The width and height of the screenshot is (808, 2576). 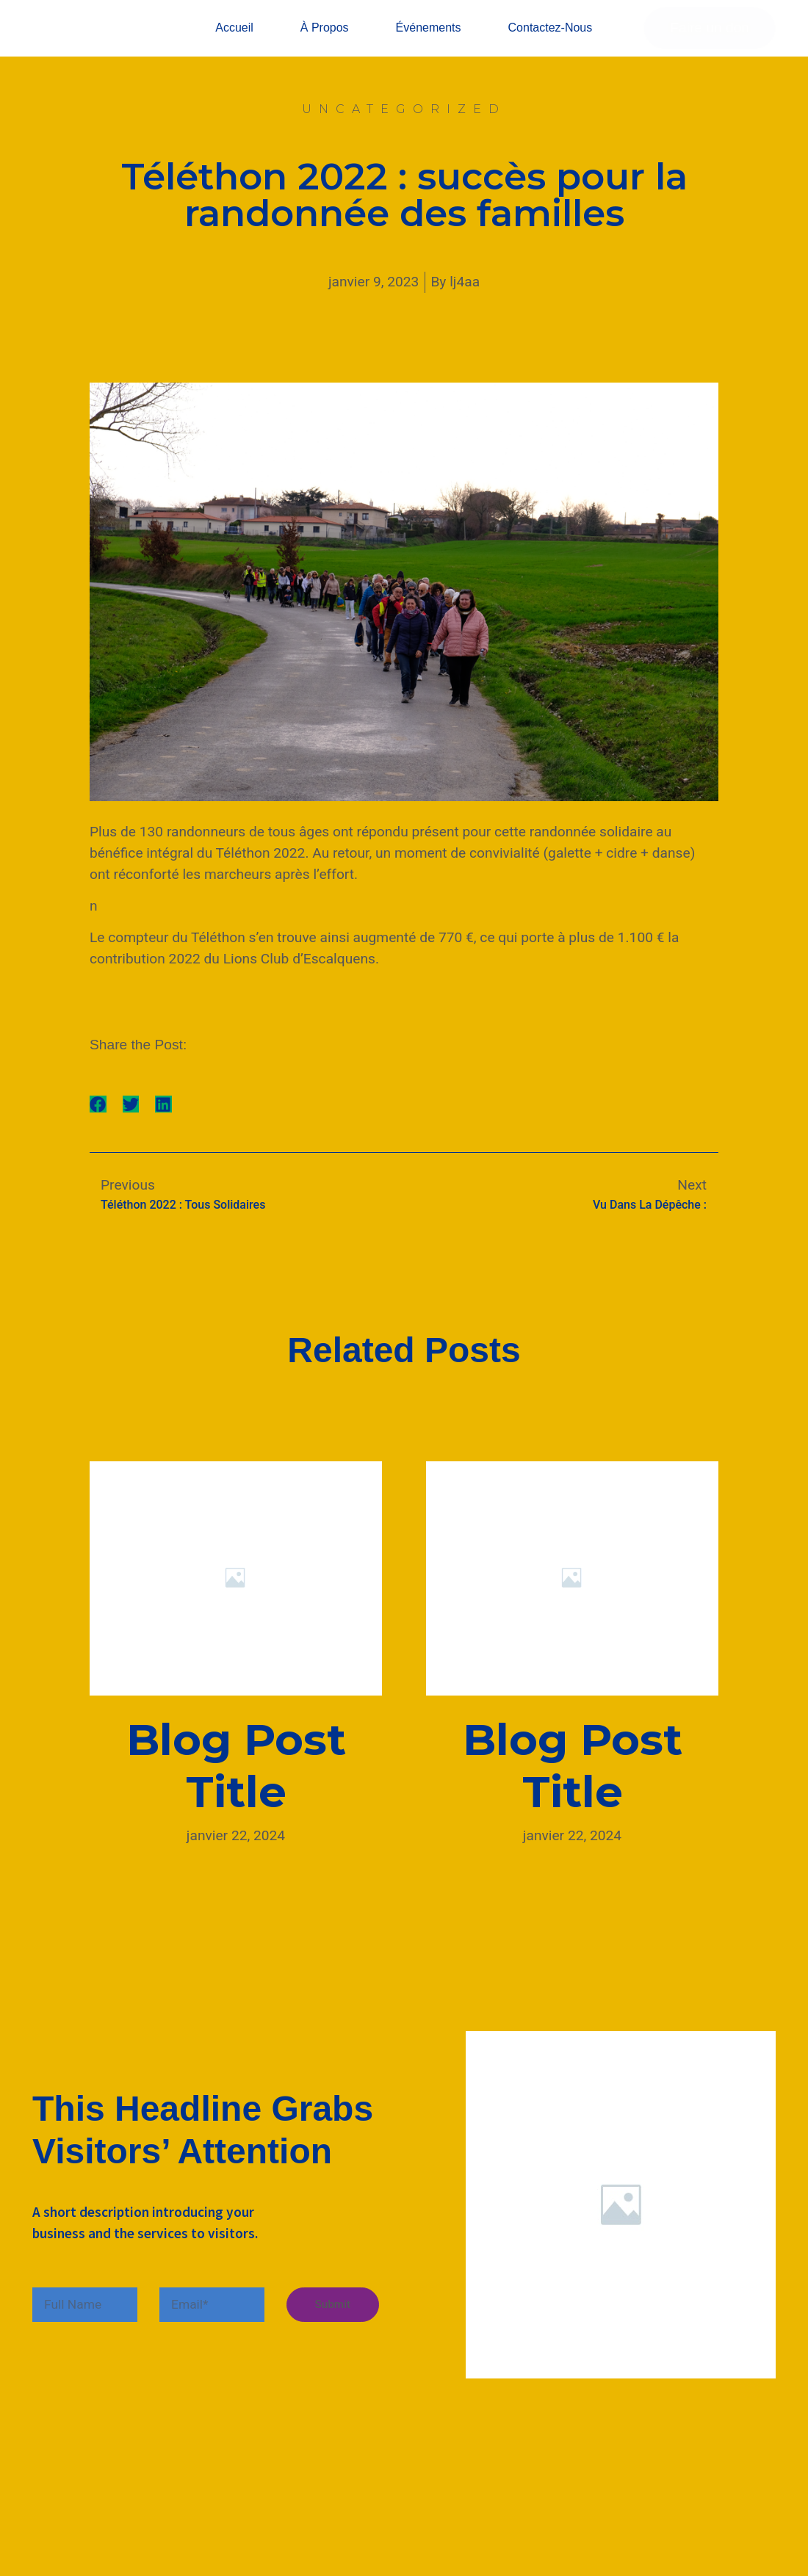 I want to click on Événements, so click(x=428, y=39).